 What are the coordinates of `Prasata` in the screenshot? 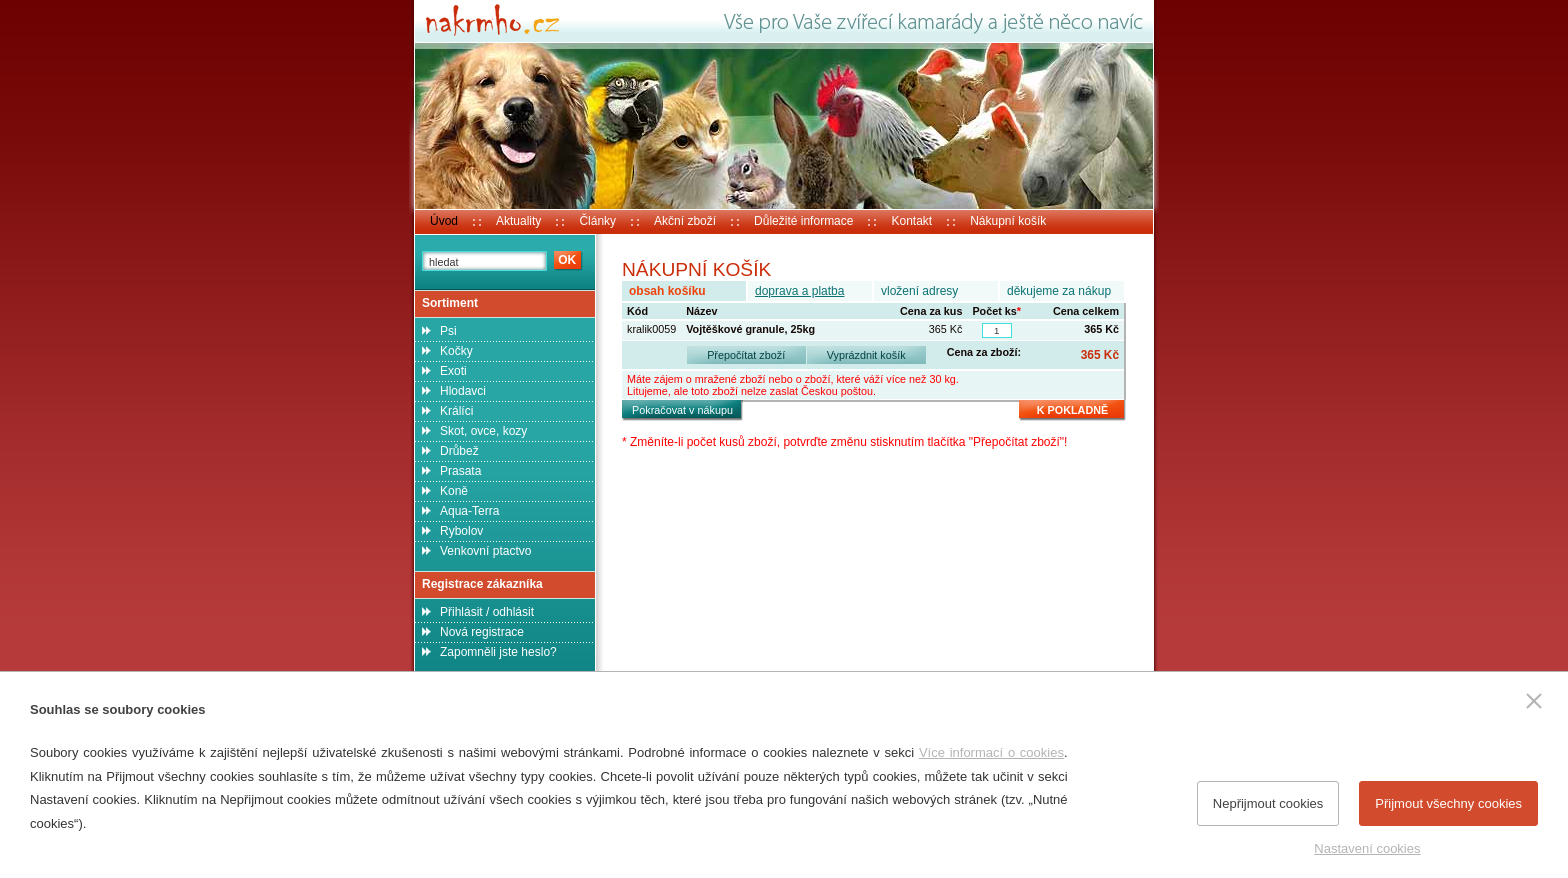 It's located at (460, 471).